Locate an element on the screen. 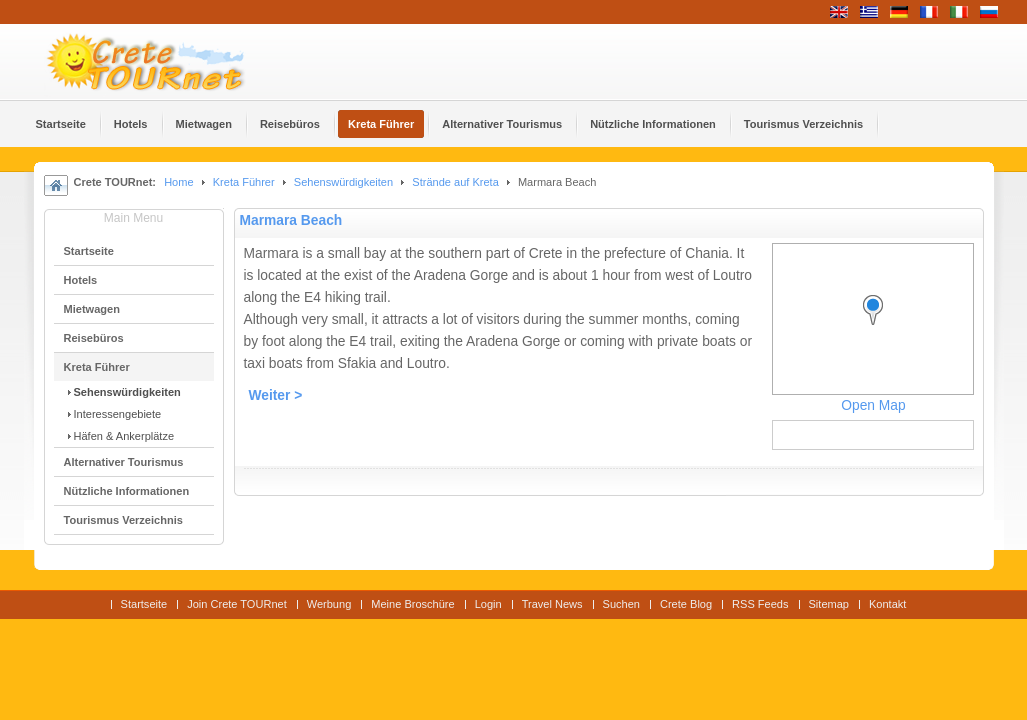  Meine Broschüre is located at coordinates (412, 604).